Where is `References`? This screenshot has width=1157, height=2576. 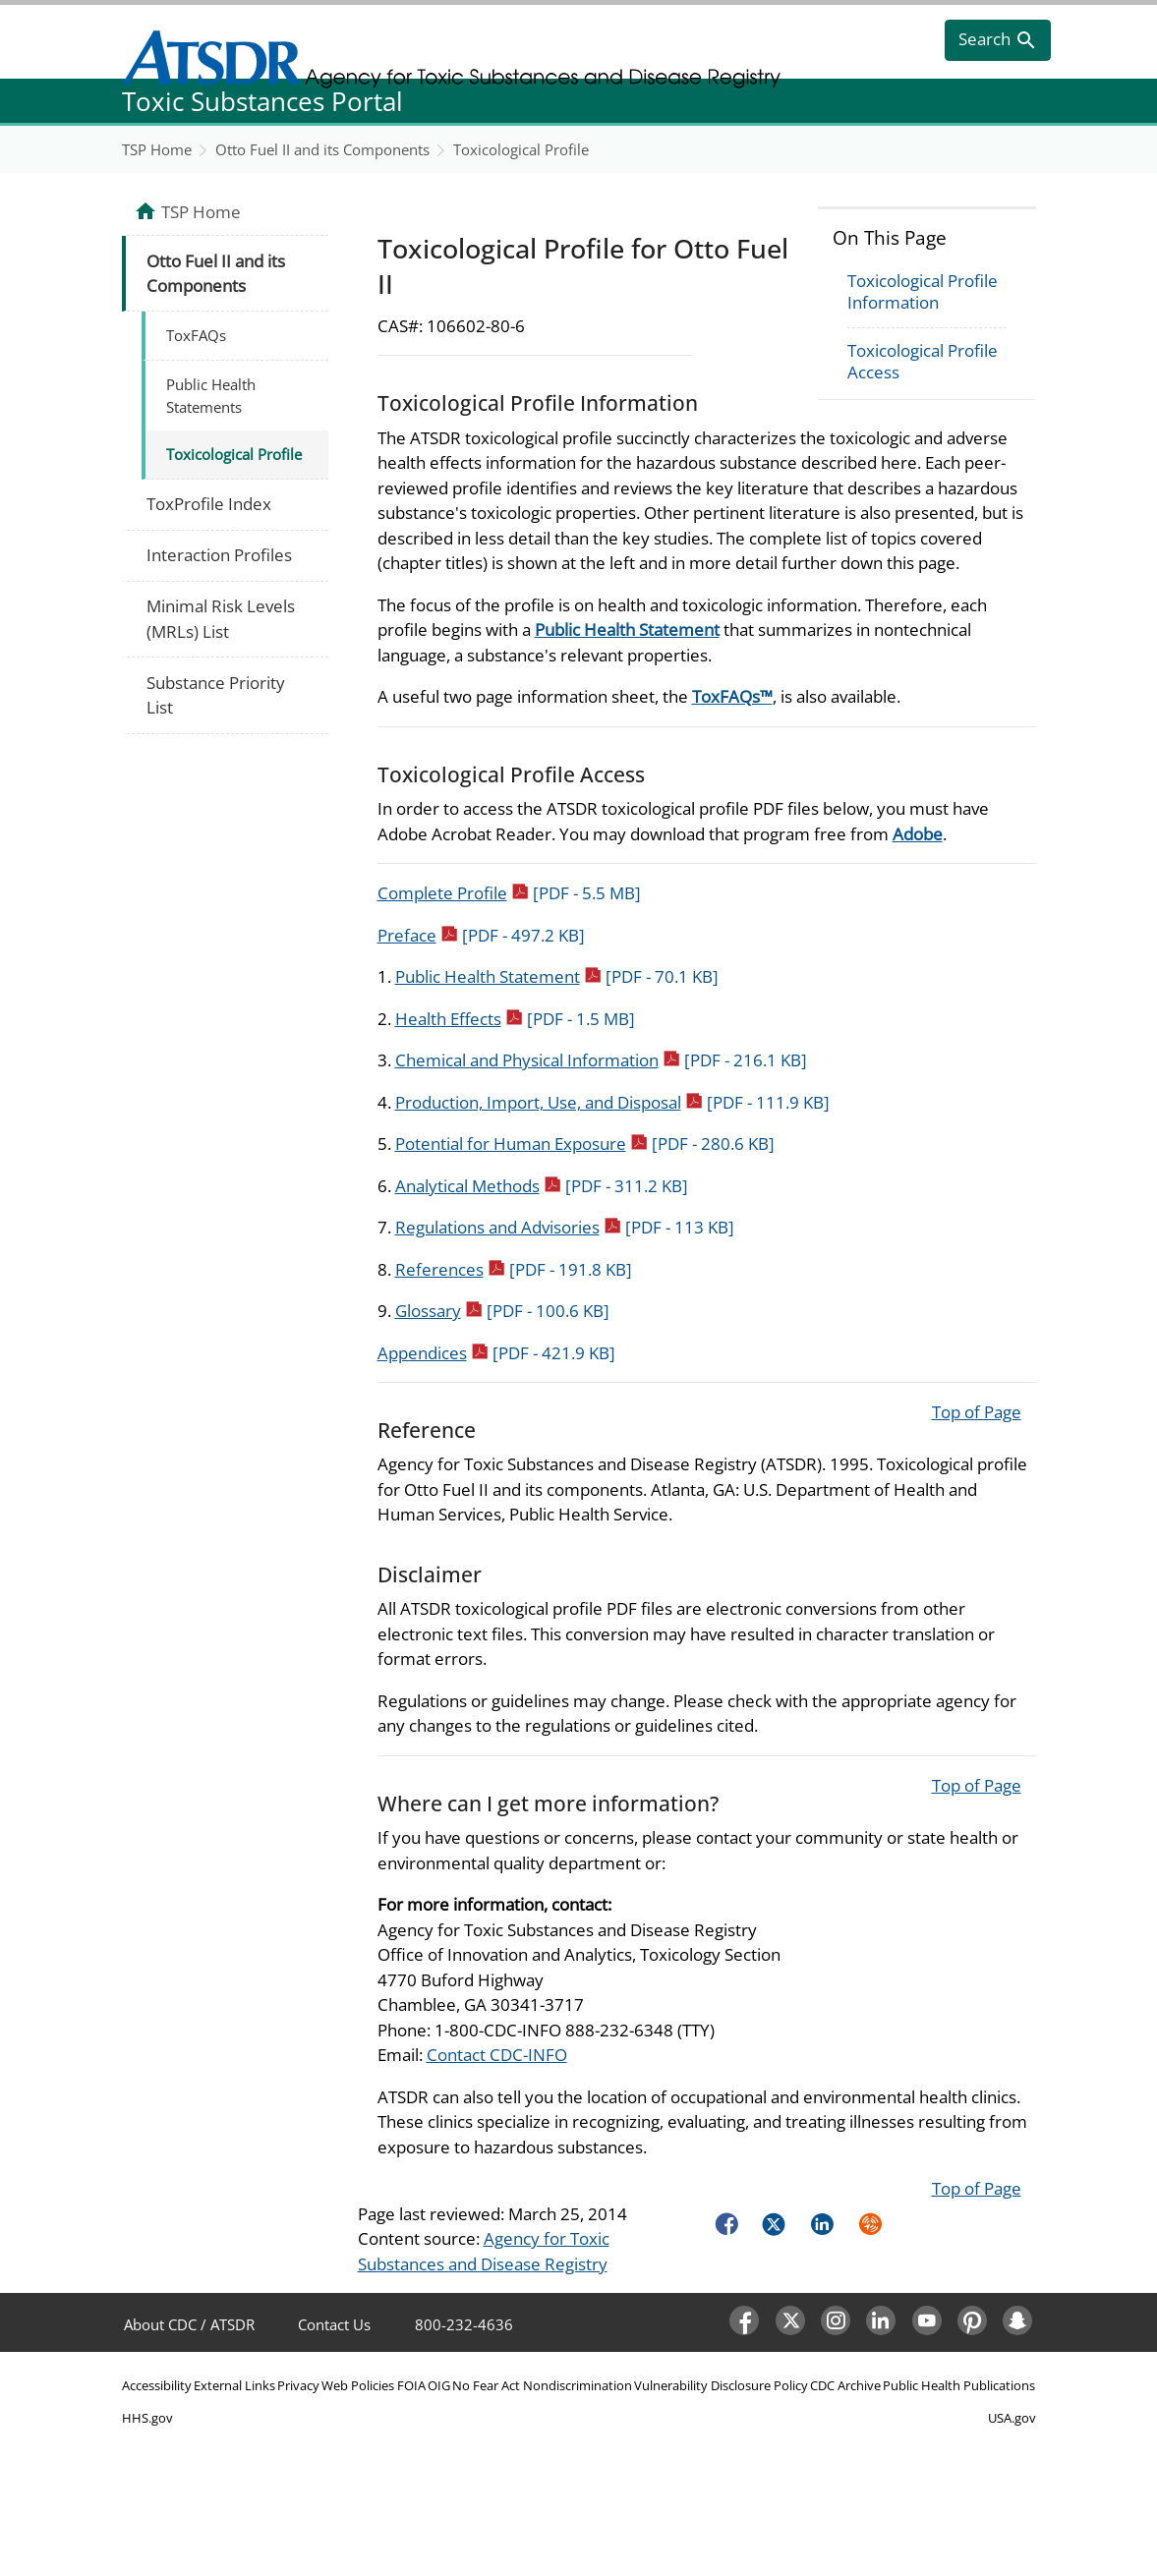 References is located at coordinates (513, 1269).